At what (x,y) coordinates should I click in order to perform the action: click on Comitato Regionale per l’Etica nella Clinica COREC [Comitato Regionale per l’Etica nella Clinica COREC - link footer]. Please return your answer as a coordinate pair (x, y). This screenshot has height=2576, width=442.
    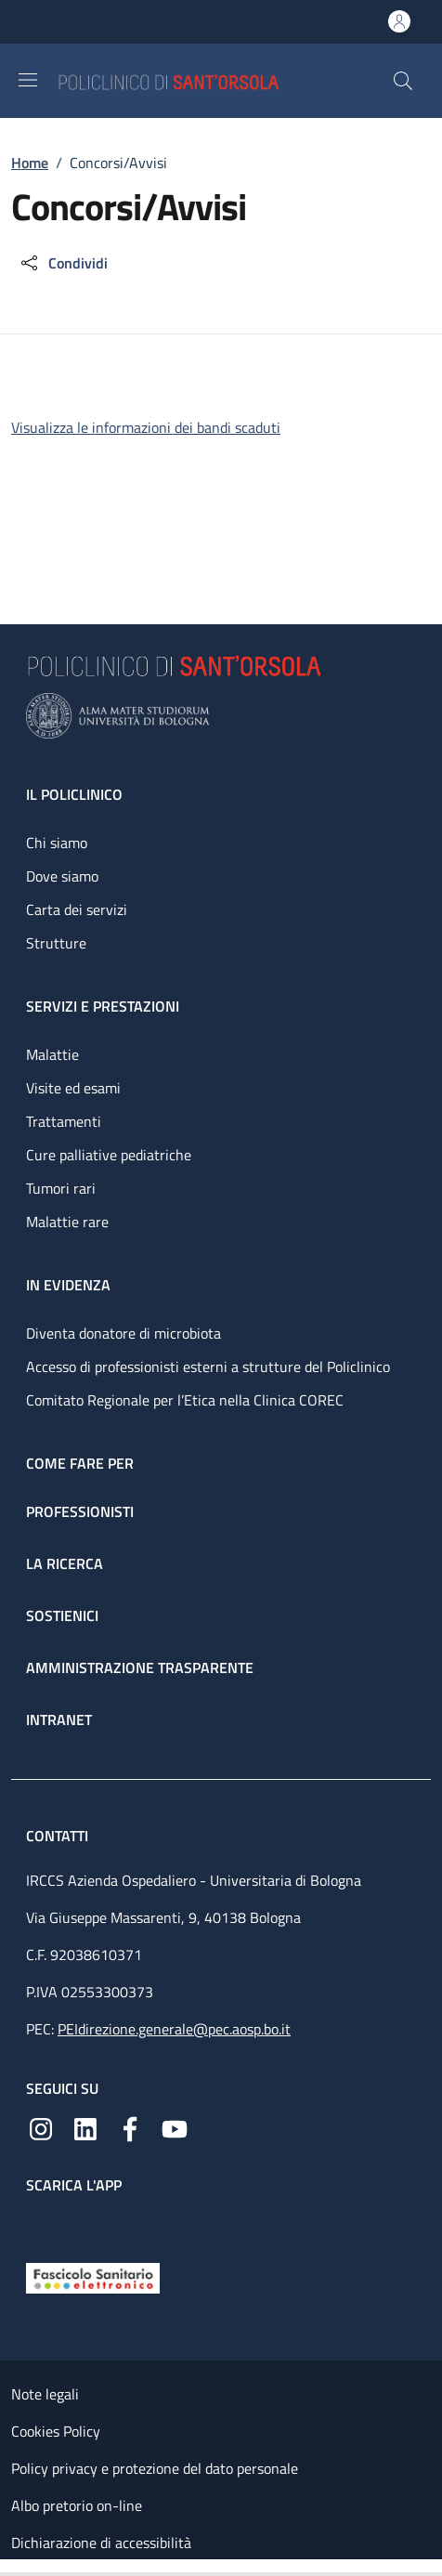
    Looking at the image, I should click on (185, 1400).